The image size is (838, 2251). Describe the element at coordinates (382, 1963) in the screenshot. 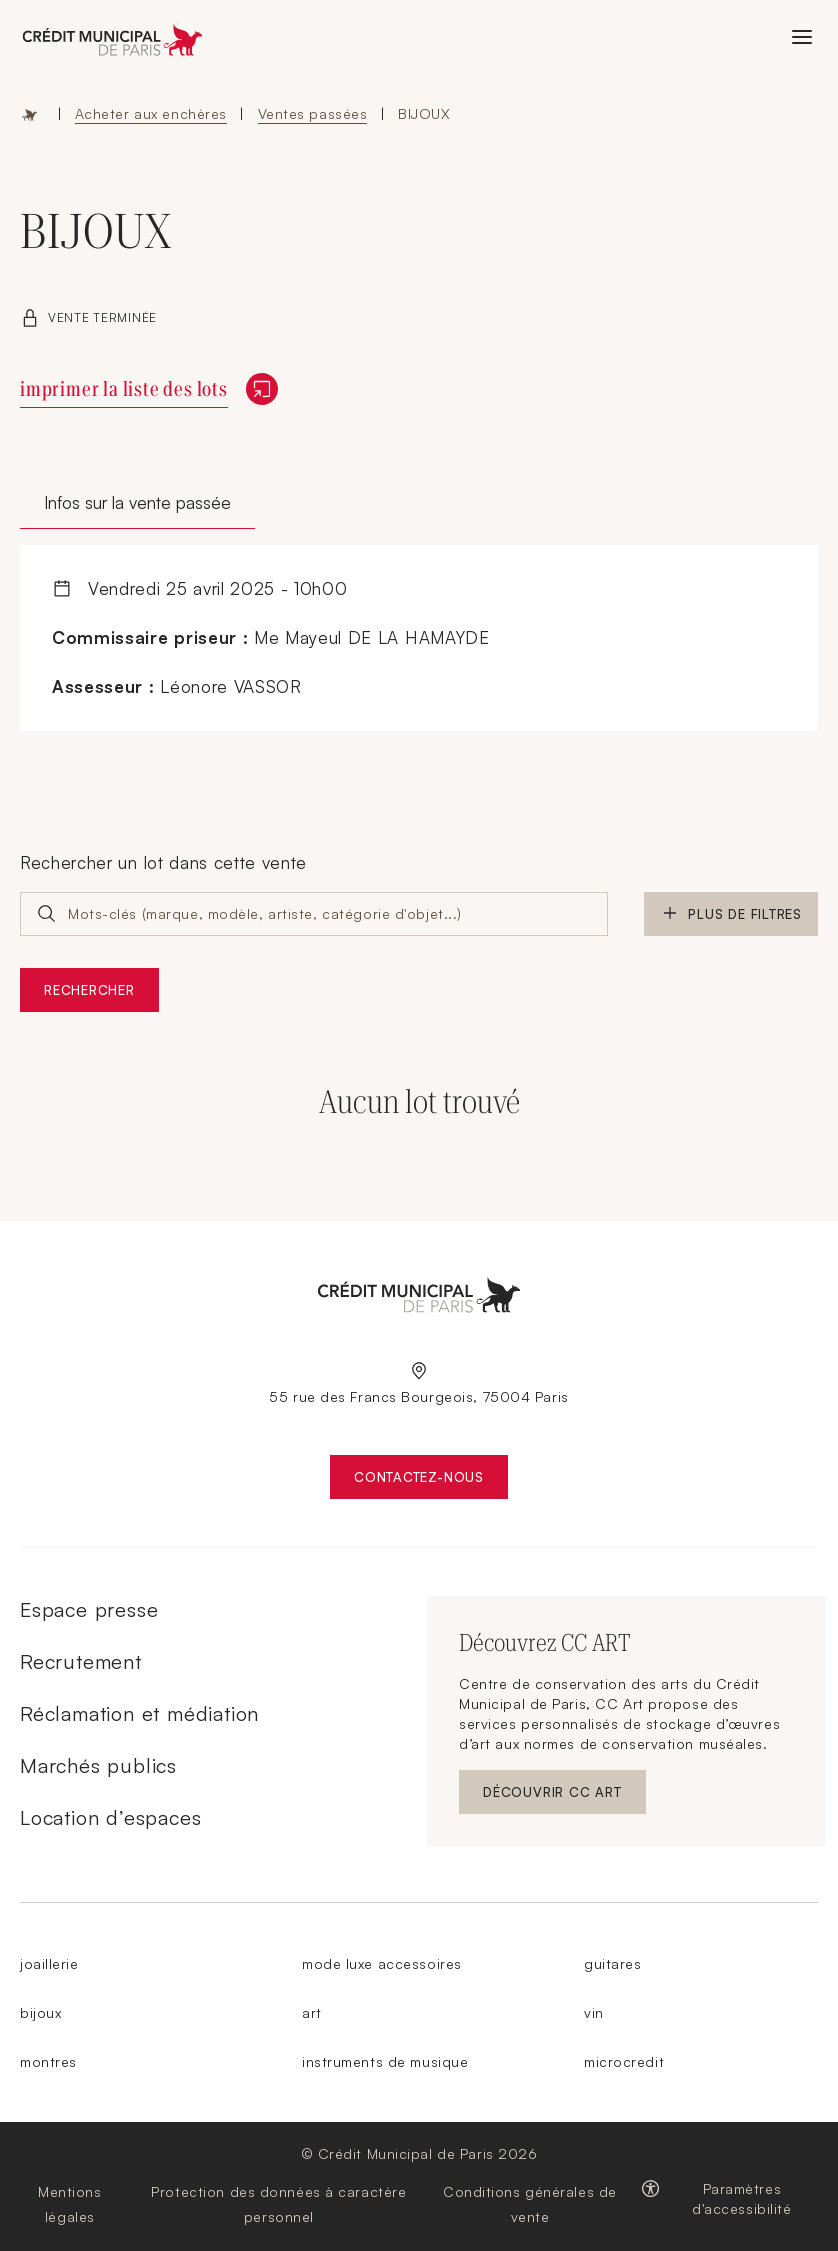

I see `mode luxe accessoires` at that location.